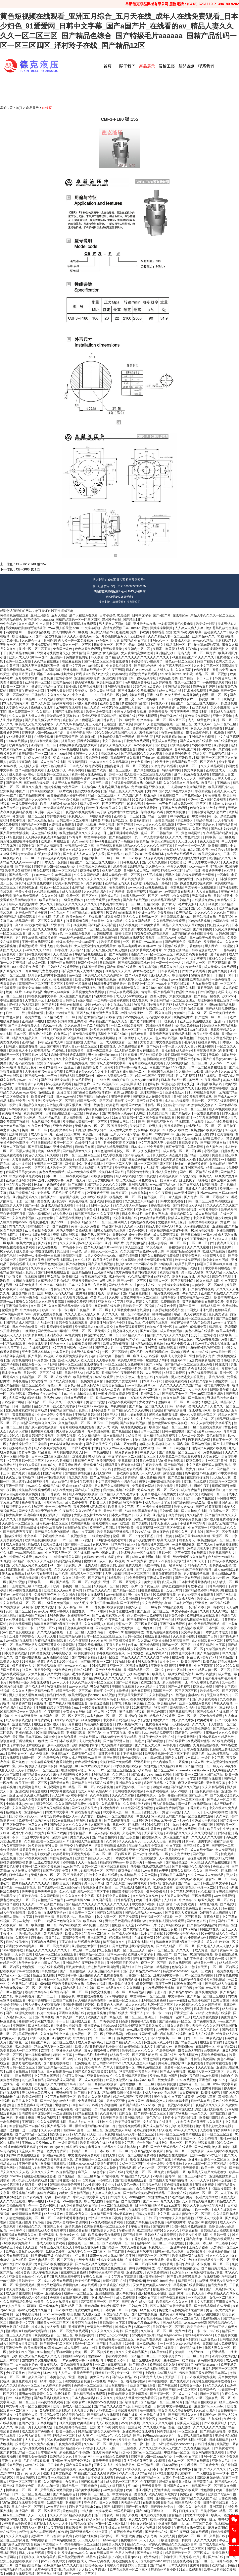 This screenshot has height=2576, width=239. I want to click on 日本理论片, so click(86, 1916).